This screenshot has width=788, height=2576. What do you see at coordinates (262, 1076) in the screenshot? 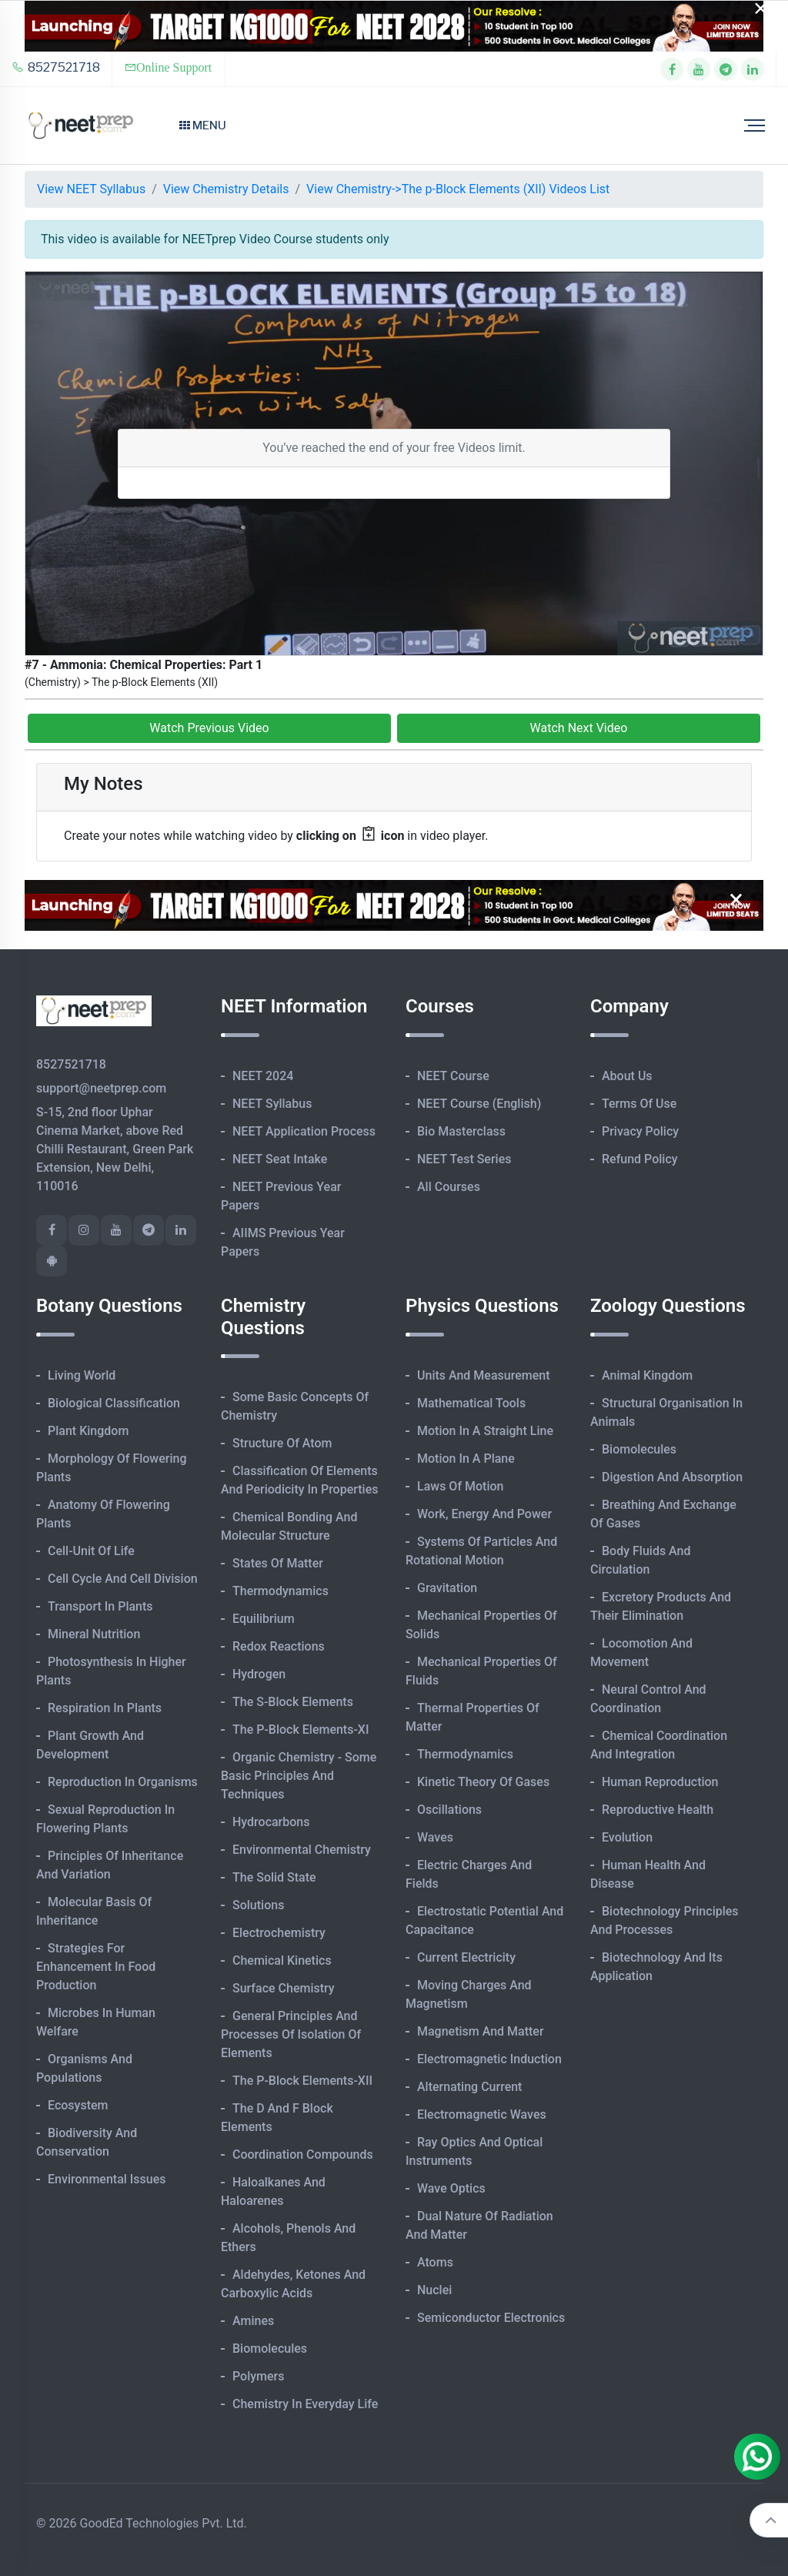
I see `NEET 2024` at bounding box center [262, 1076].